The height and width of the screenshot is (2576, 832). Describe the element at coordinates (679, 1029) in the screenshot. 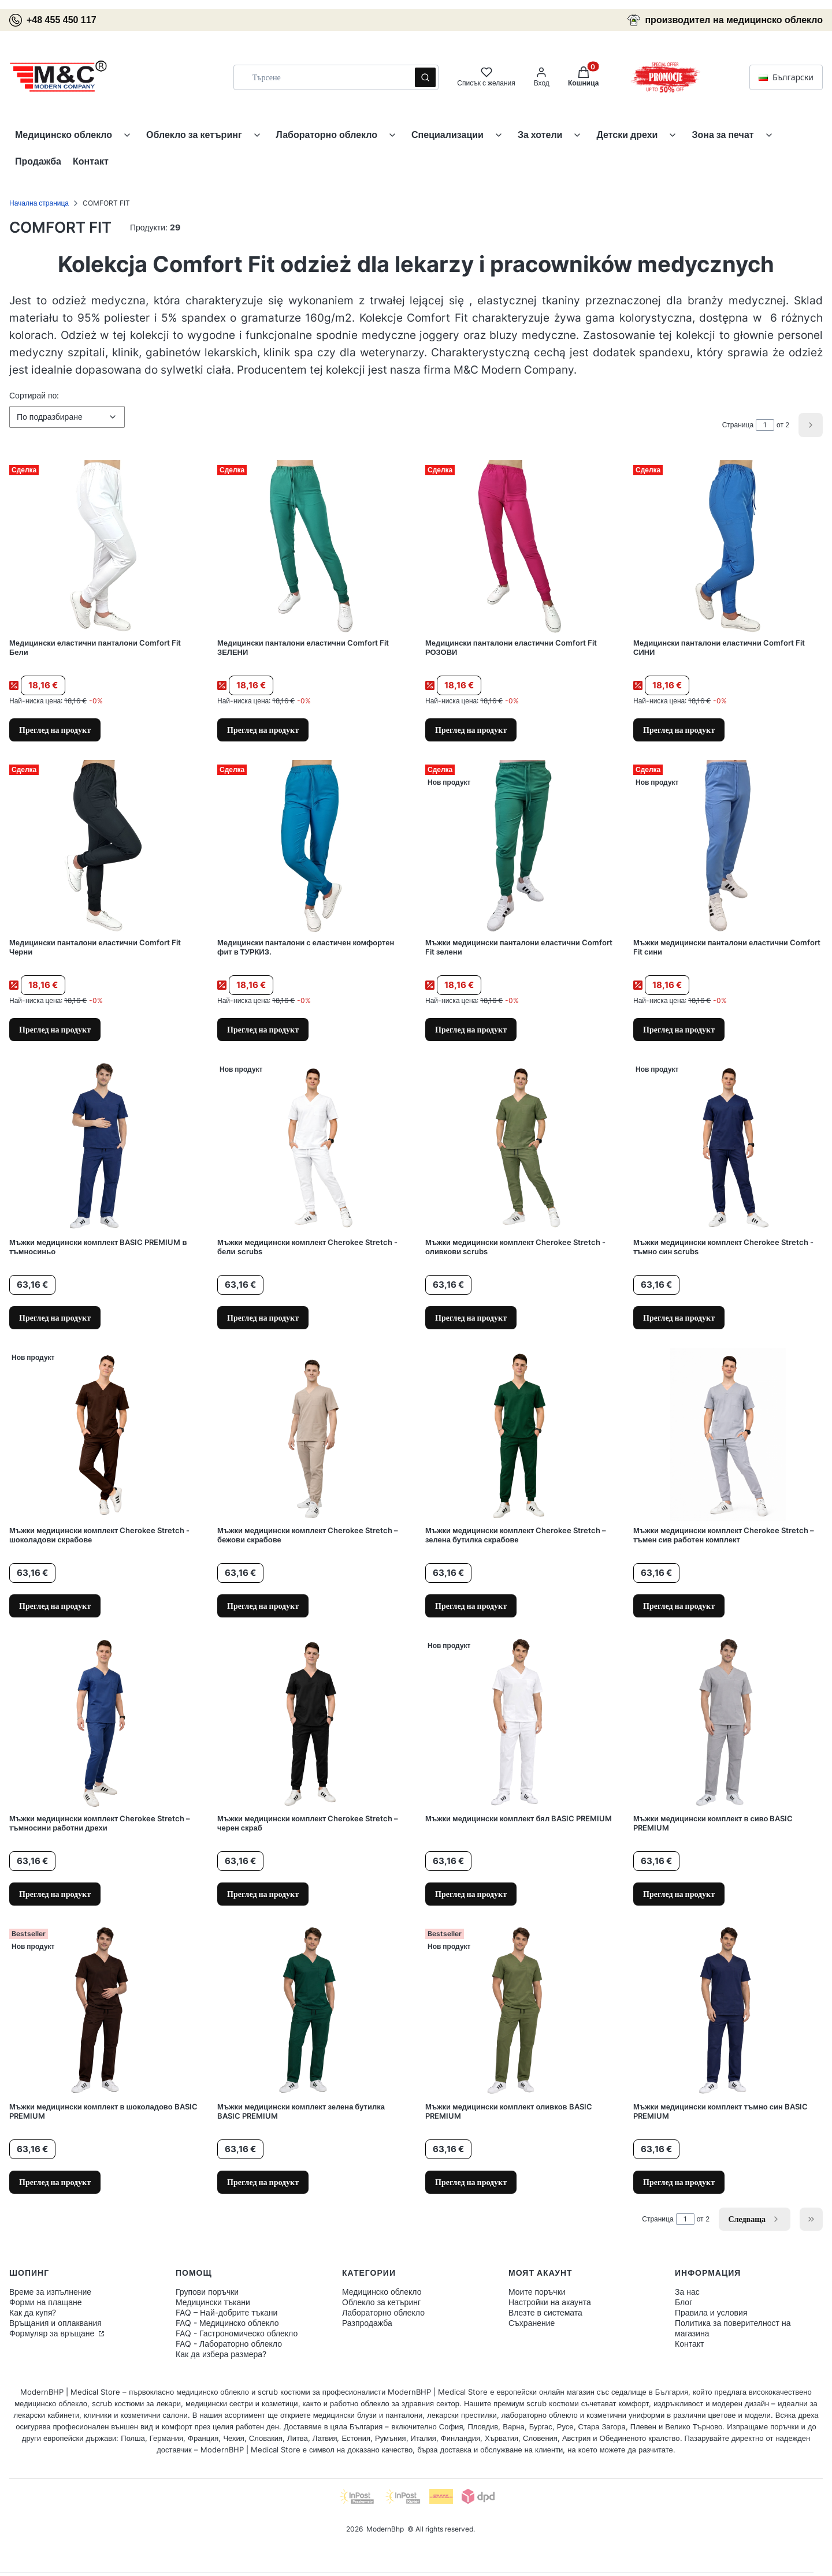

I see `Преглед на продукт [Преглед на продукт Мъжки медицински панталони еластични Comfort Fit сини]` at that location.